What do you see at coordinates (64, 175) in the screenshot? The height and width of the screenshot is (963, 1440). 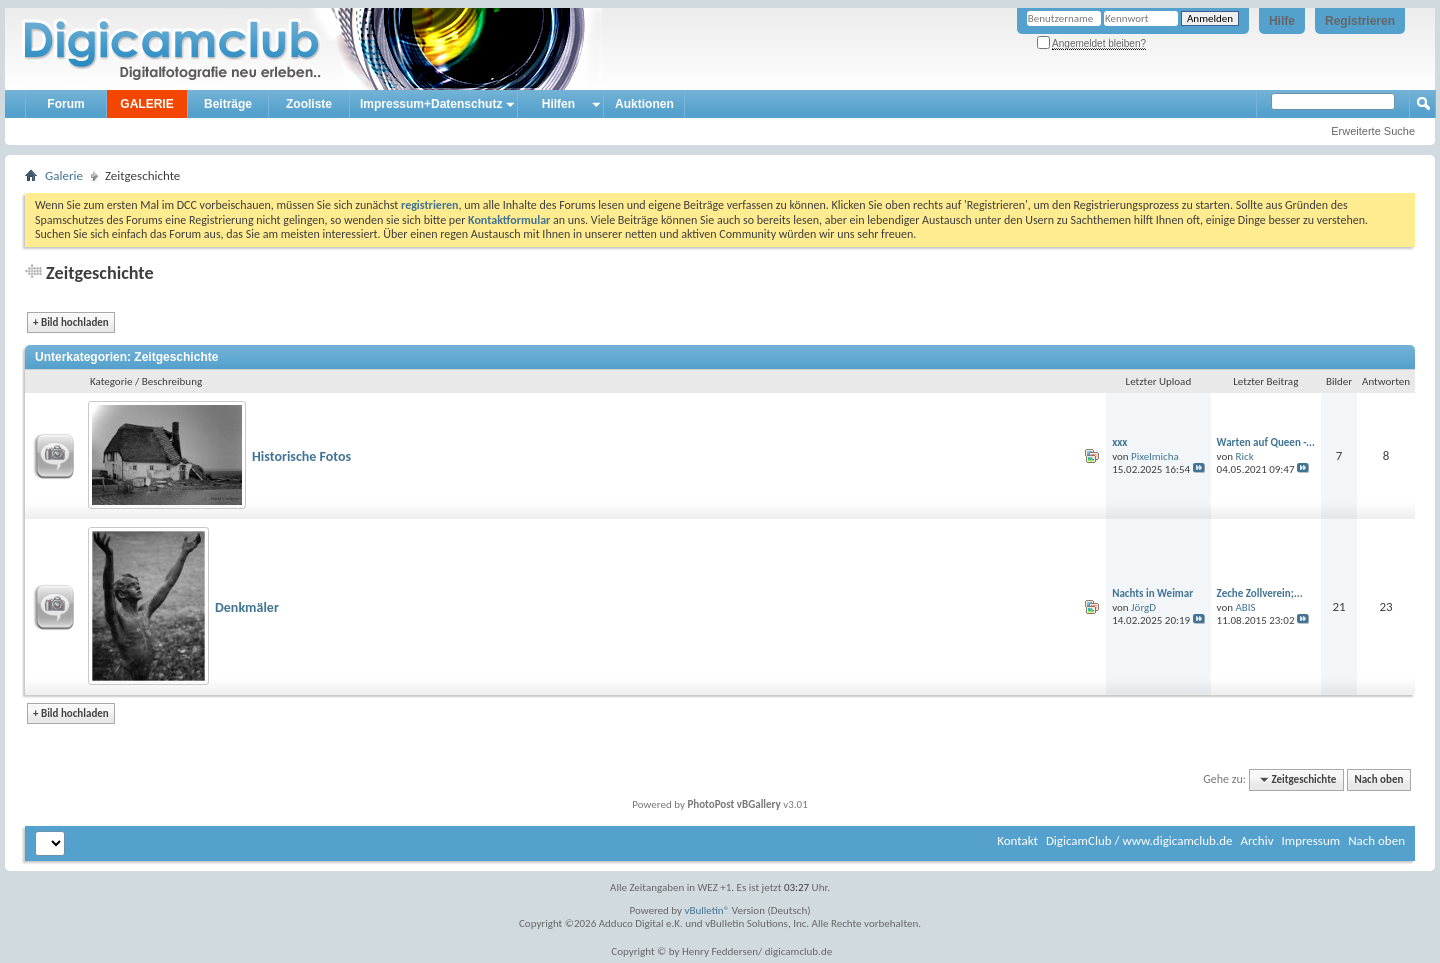 I see `Galerie` at bounding box center [64, 175].